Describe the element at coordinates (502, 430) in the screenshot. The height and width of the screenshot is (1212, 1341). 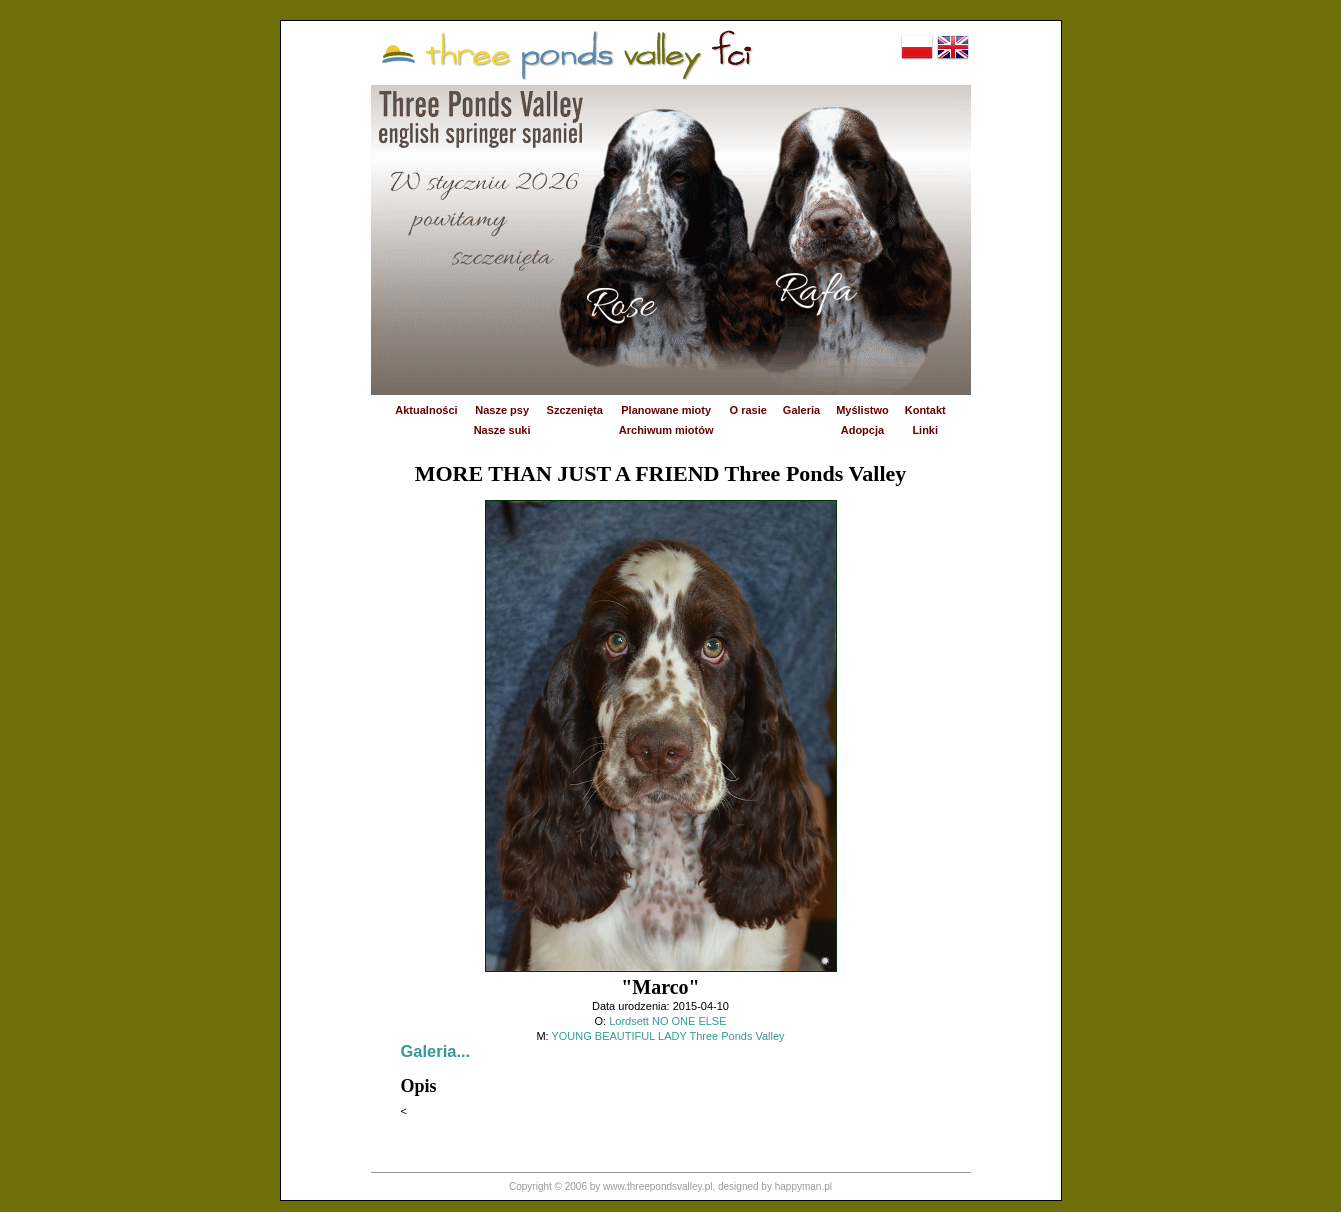
I see `Nasze suki` at that location.